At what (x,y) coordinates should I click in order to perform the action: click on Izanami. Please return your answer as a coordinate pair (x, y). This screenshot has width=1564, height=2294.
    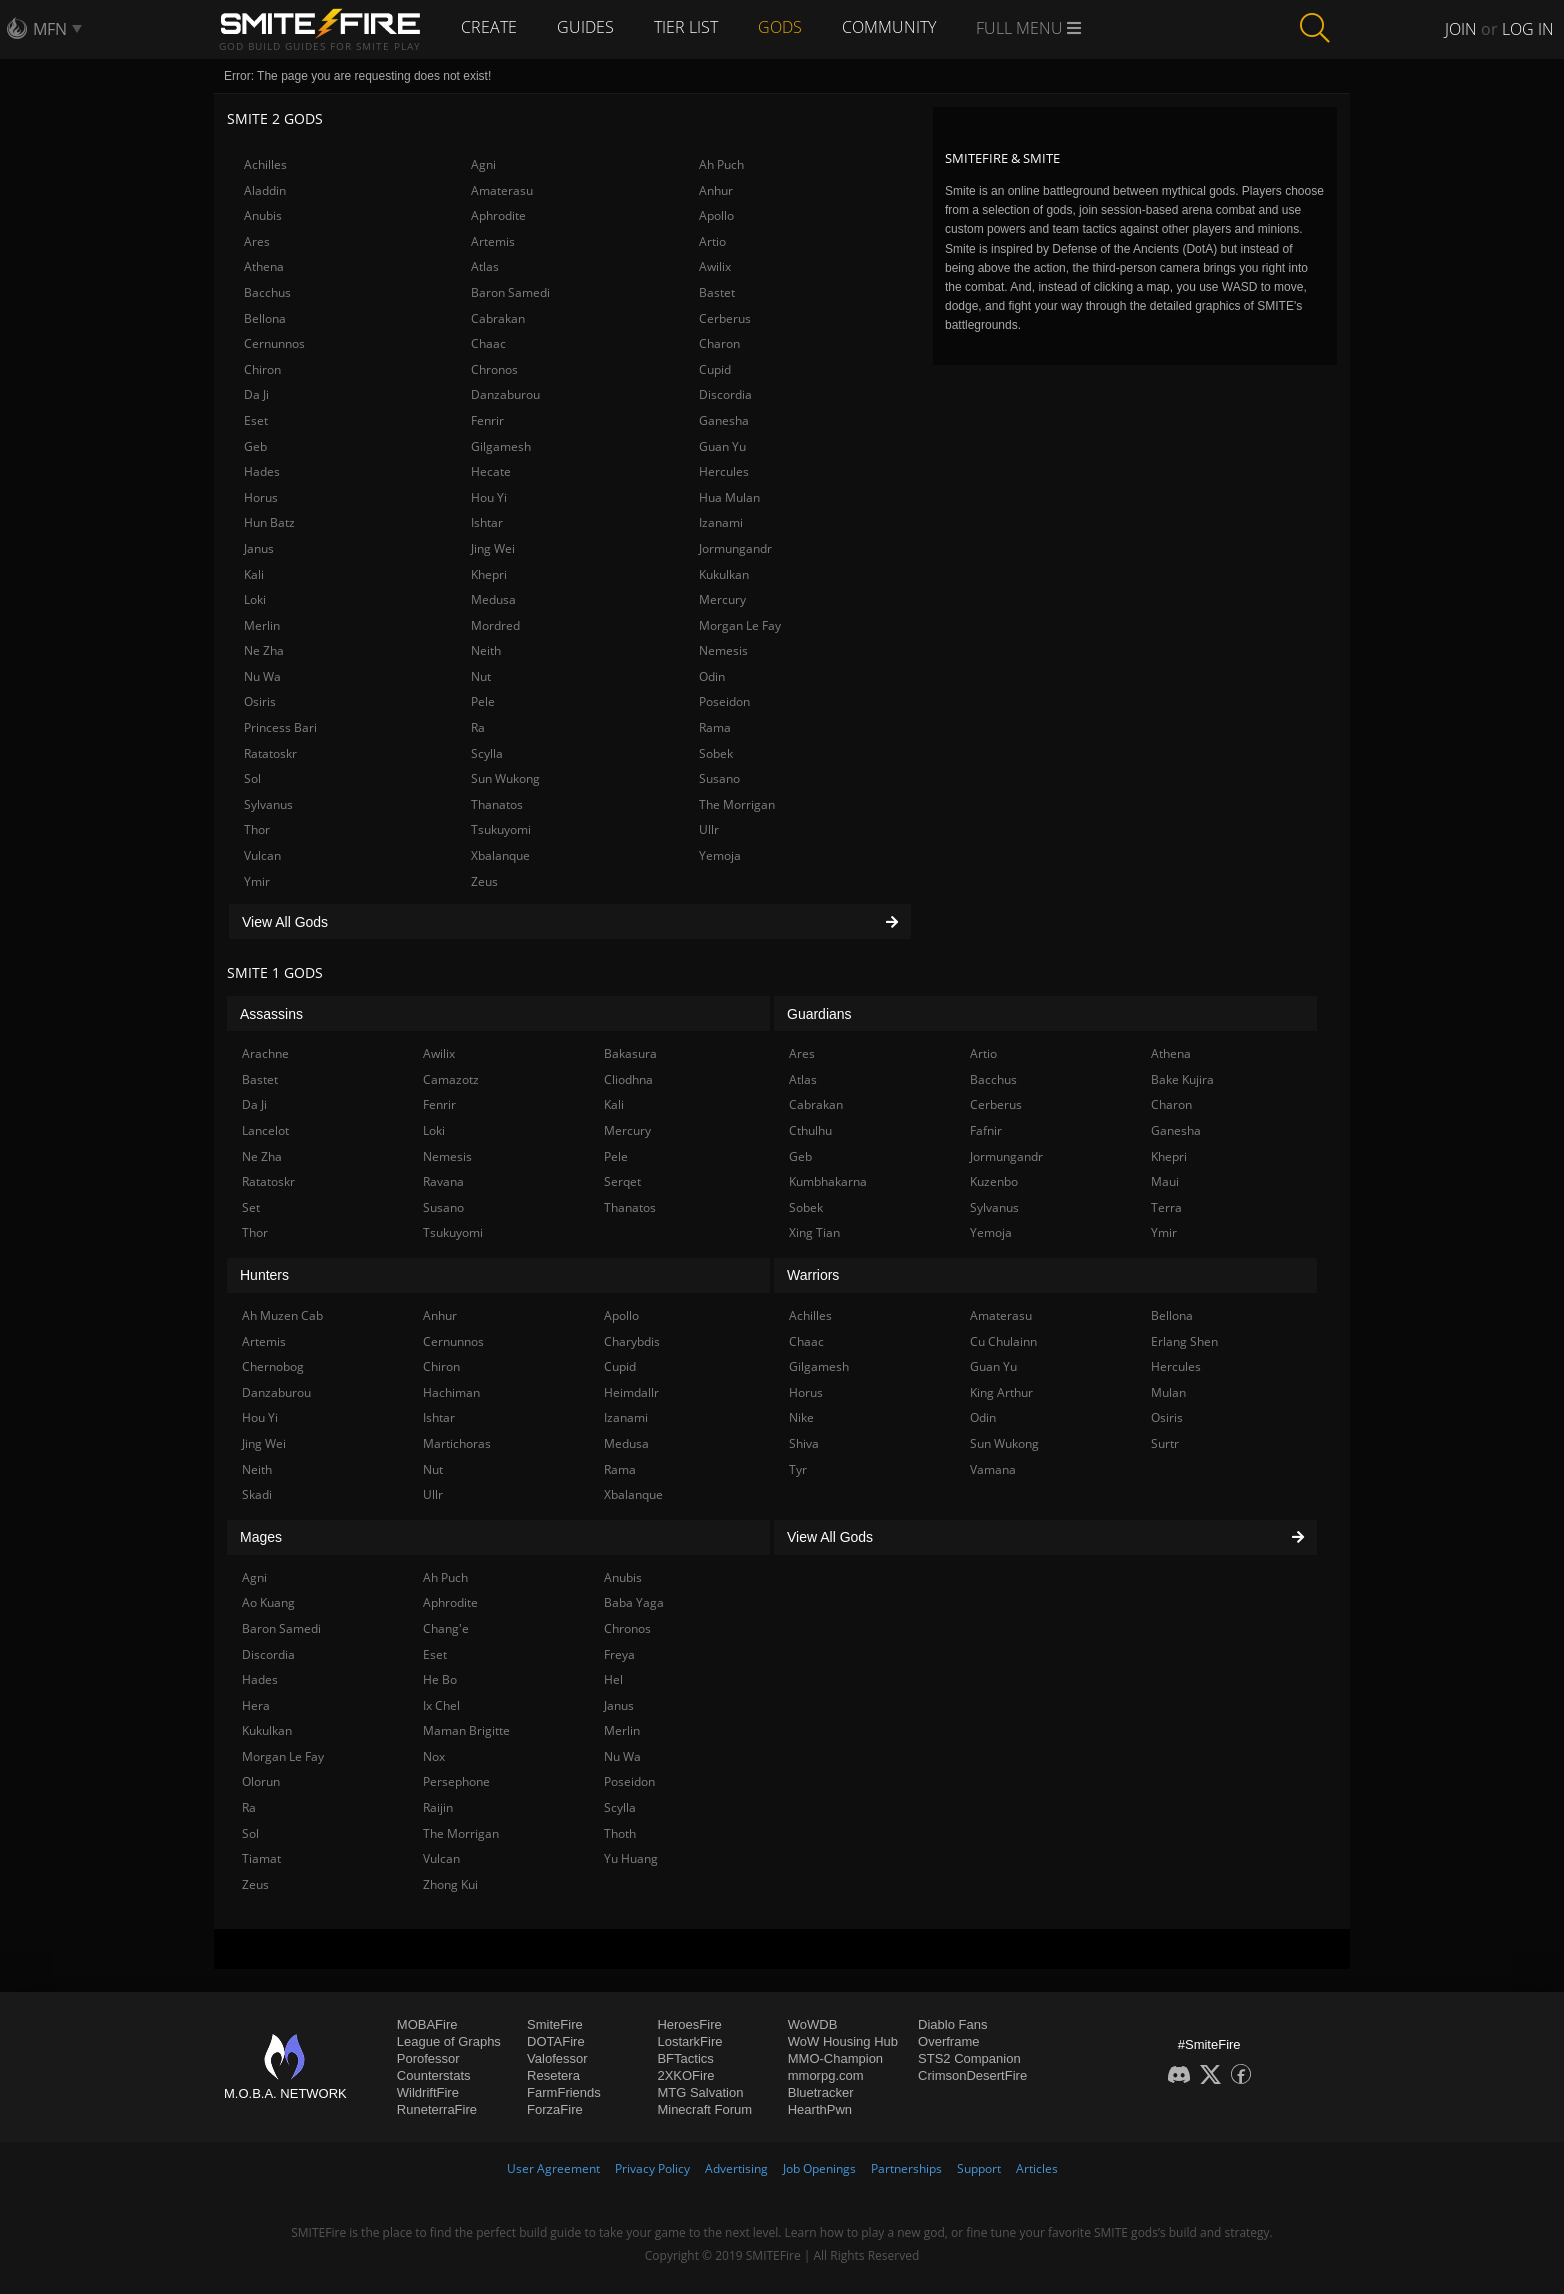
    Looking at the image, I should click on (721, 522).